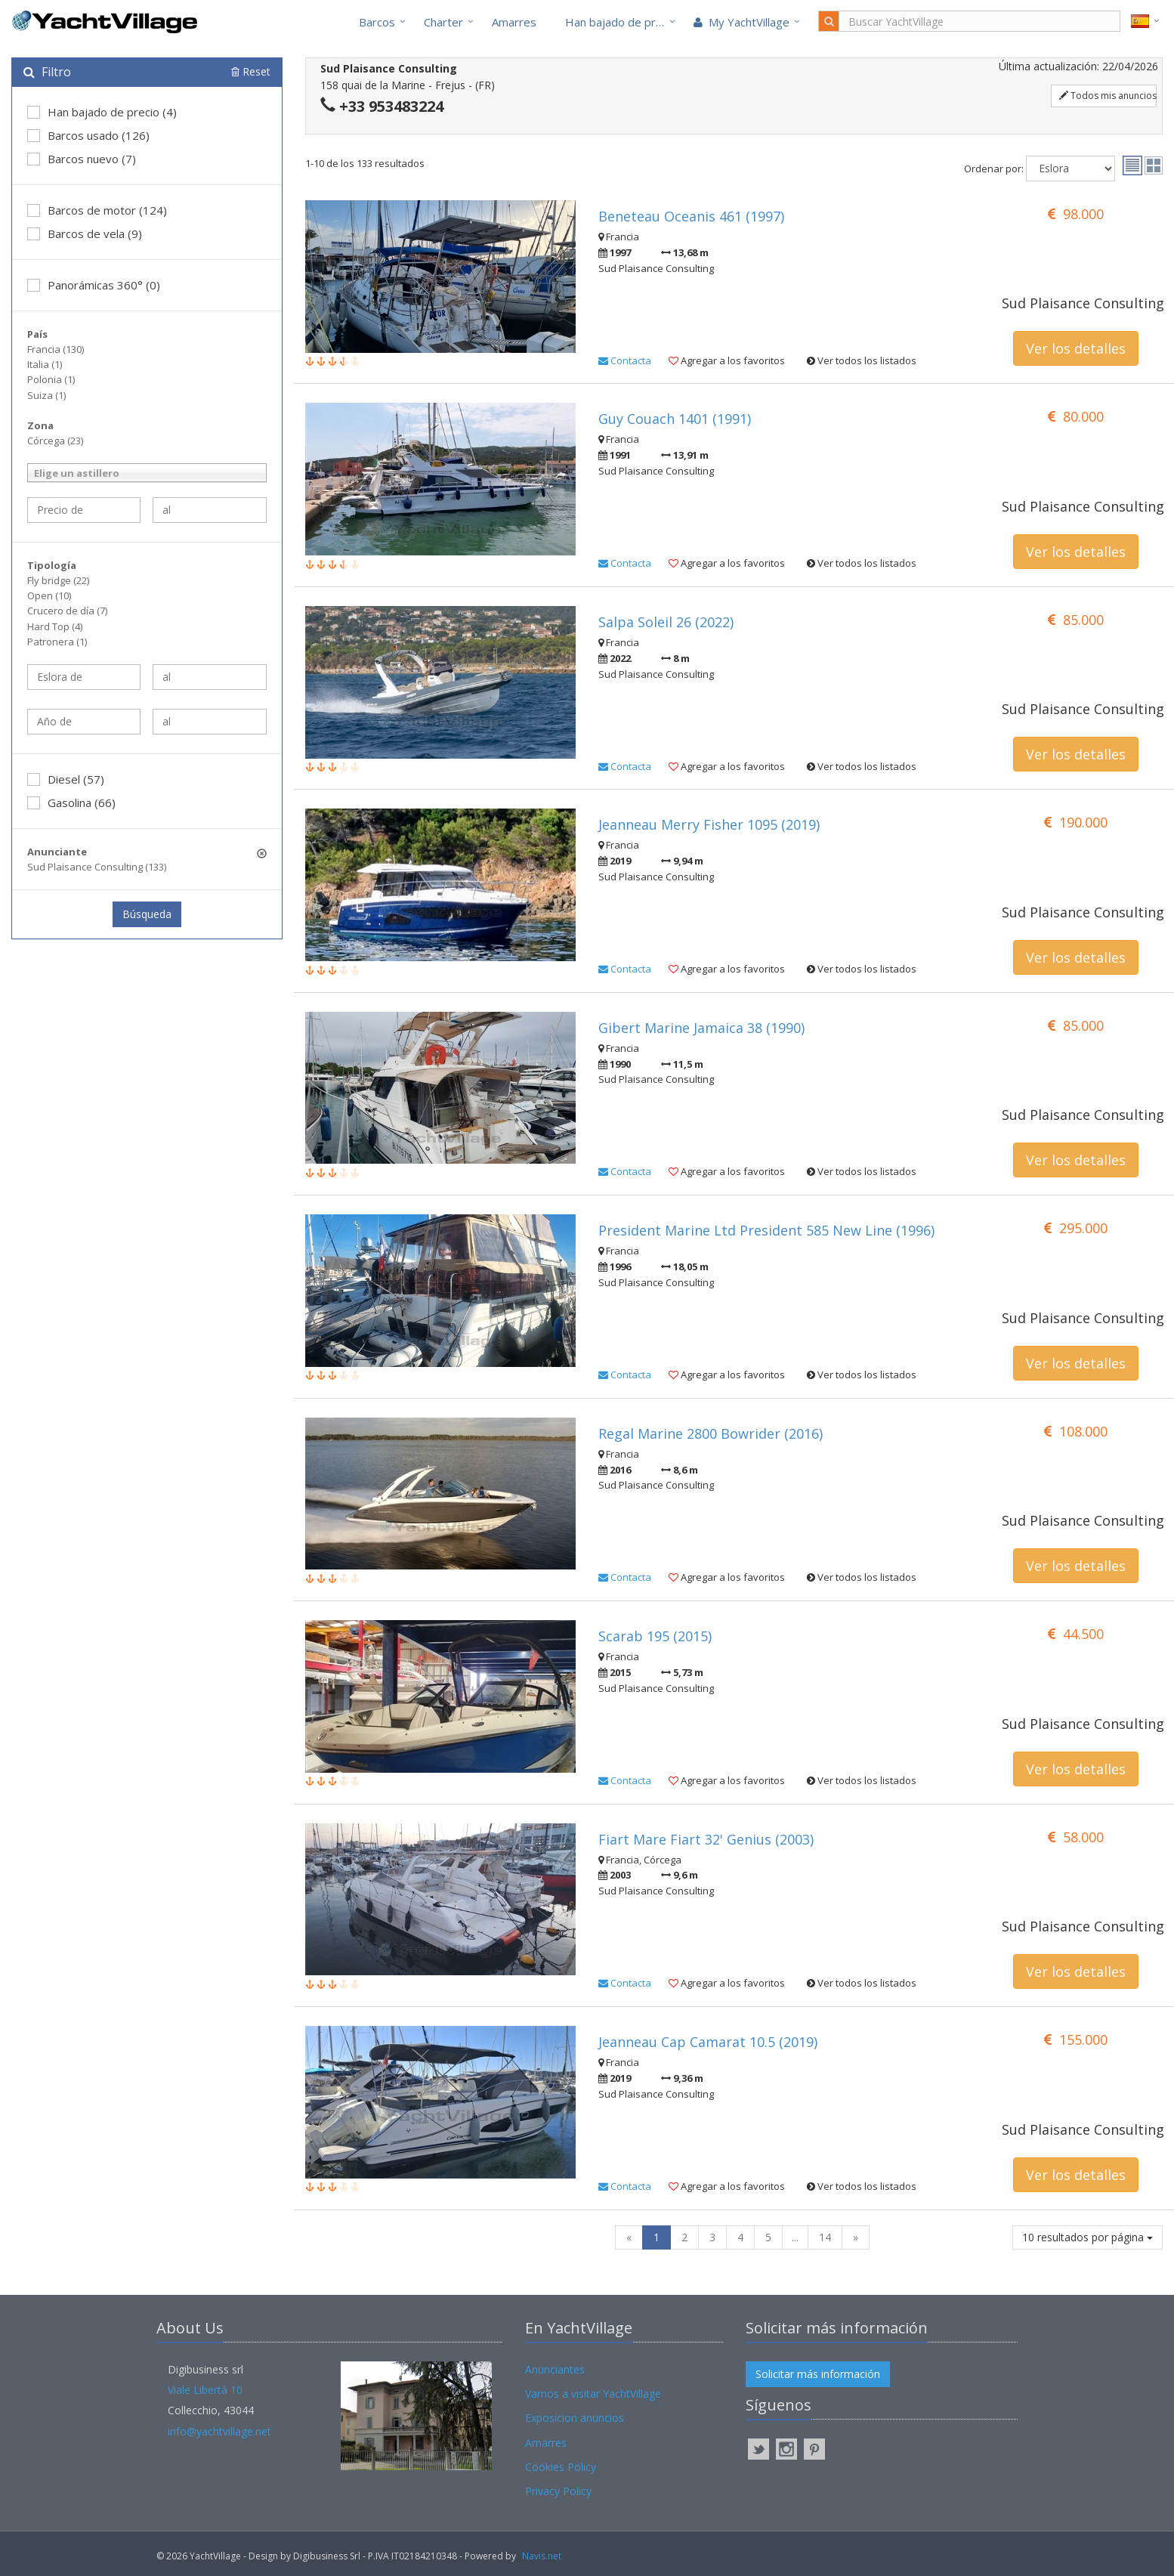  Describe the element at coordinates (44, 364) in the screenshot. I see `Italia (1)` at that location.